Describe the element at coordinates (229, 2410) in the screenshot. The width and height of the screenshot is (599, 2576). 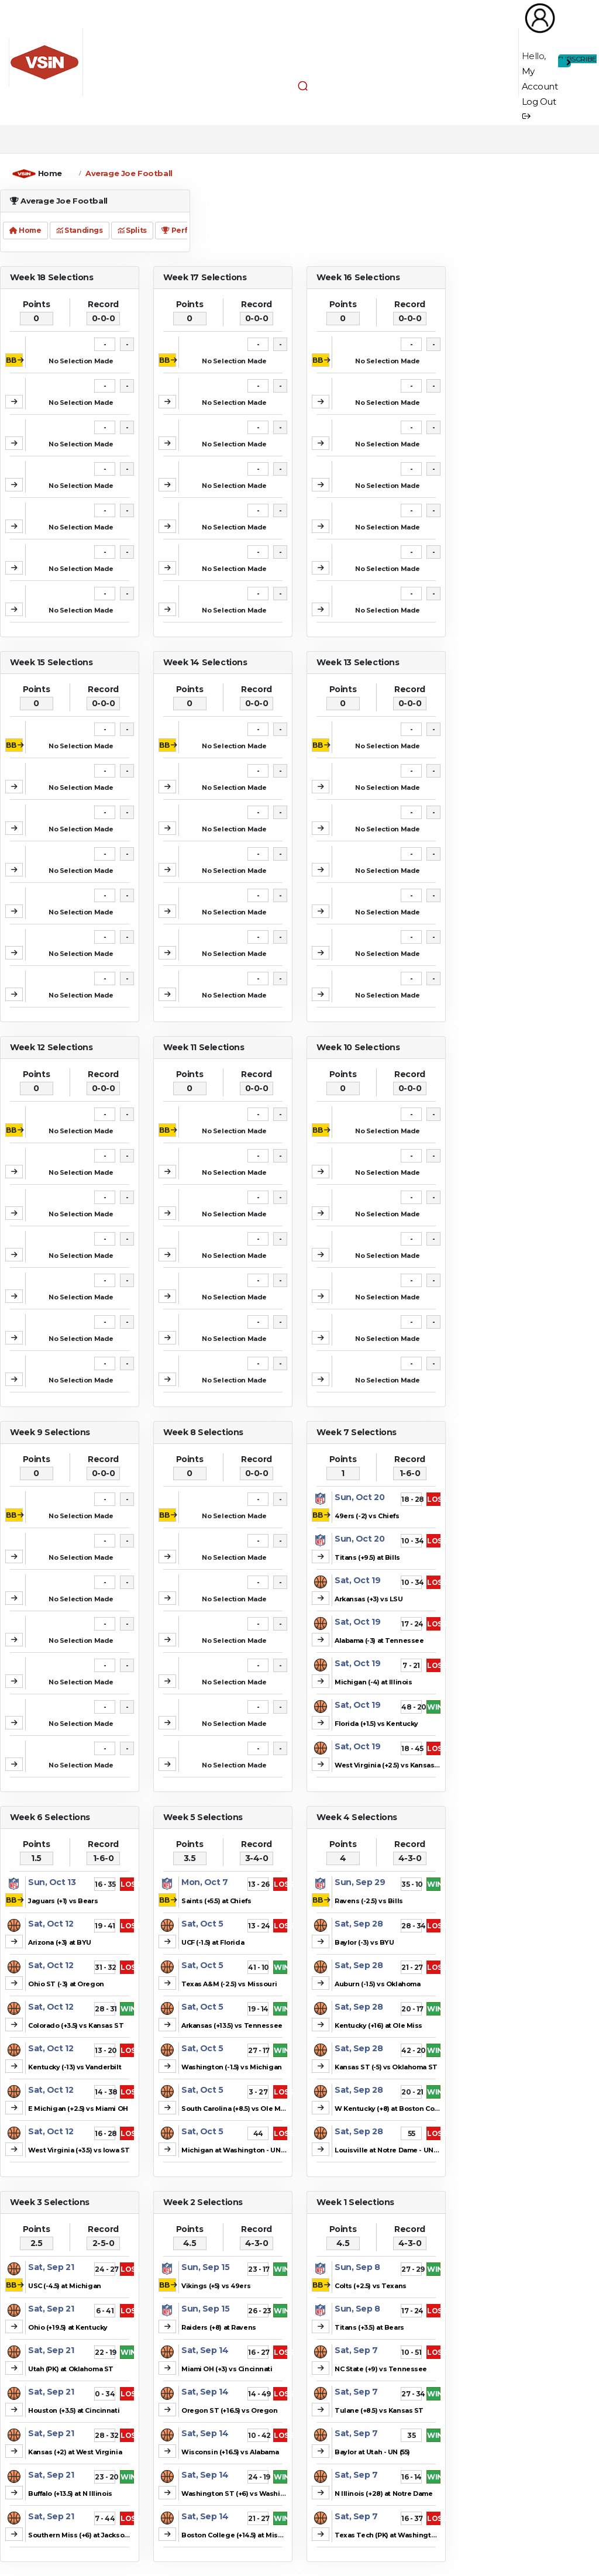
I see `Oregon ST (+16.5) vs Oregon` at that location.